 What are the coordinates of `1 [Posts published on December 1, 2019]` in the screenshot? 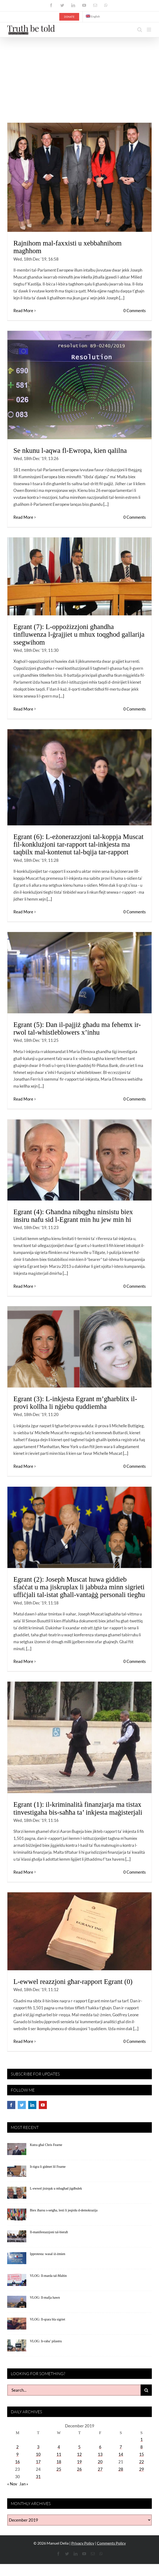 It's located at (141, 2439).